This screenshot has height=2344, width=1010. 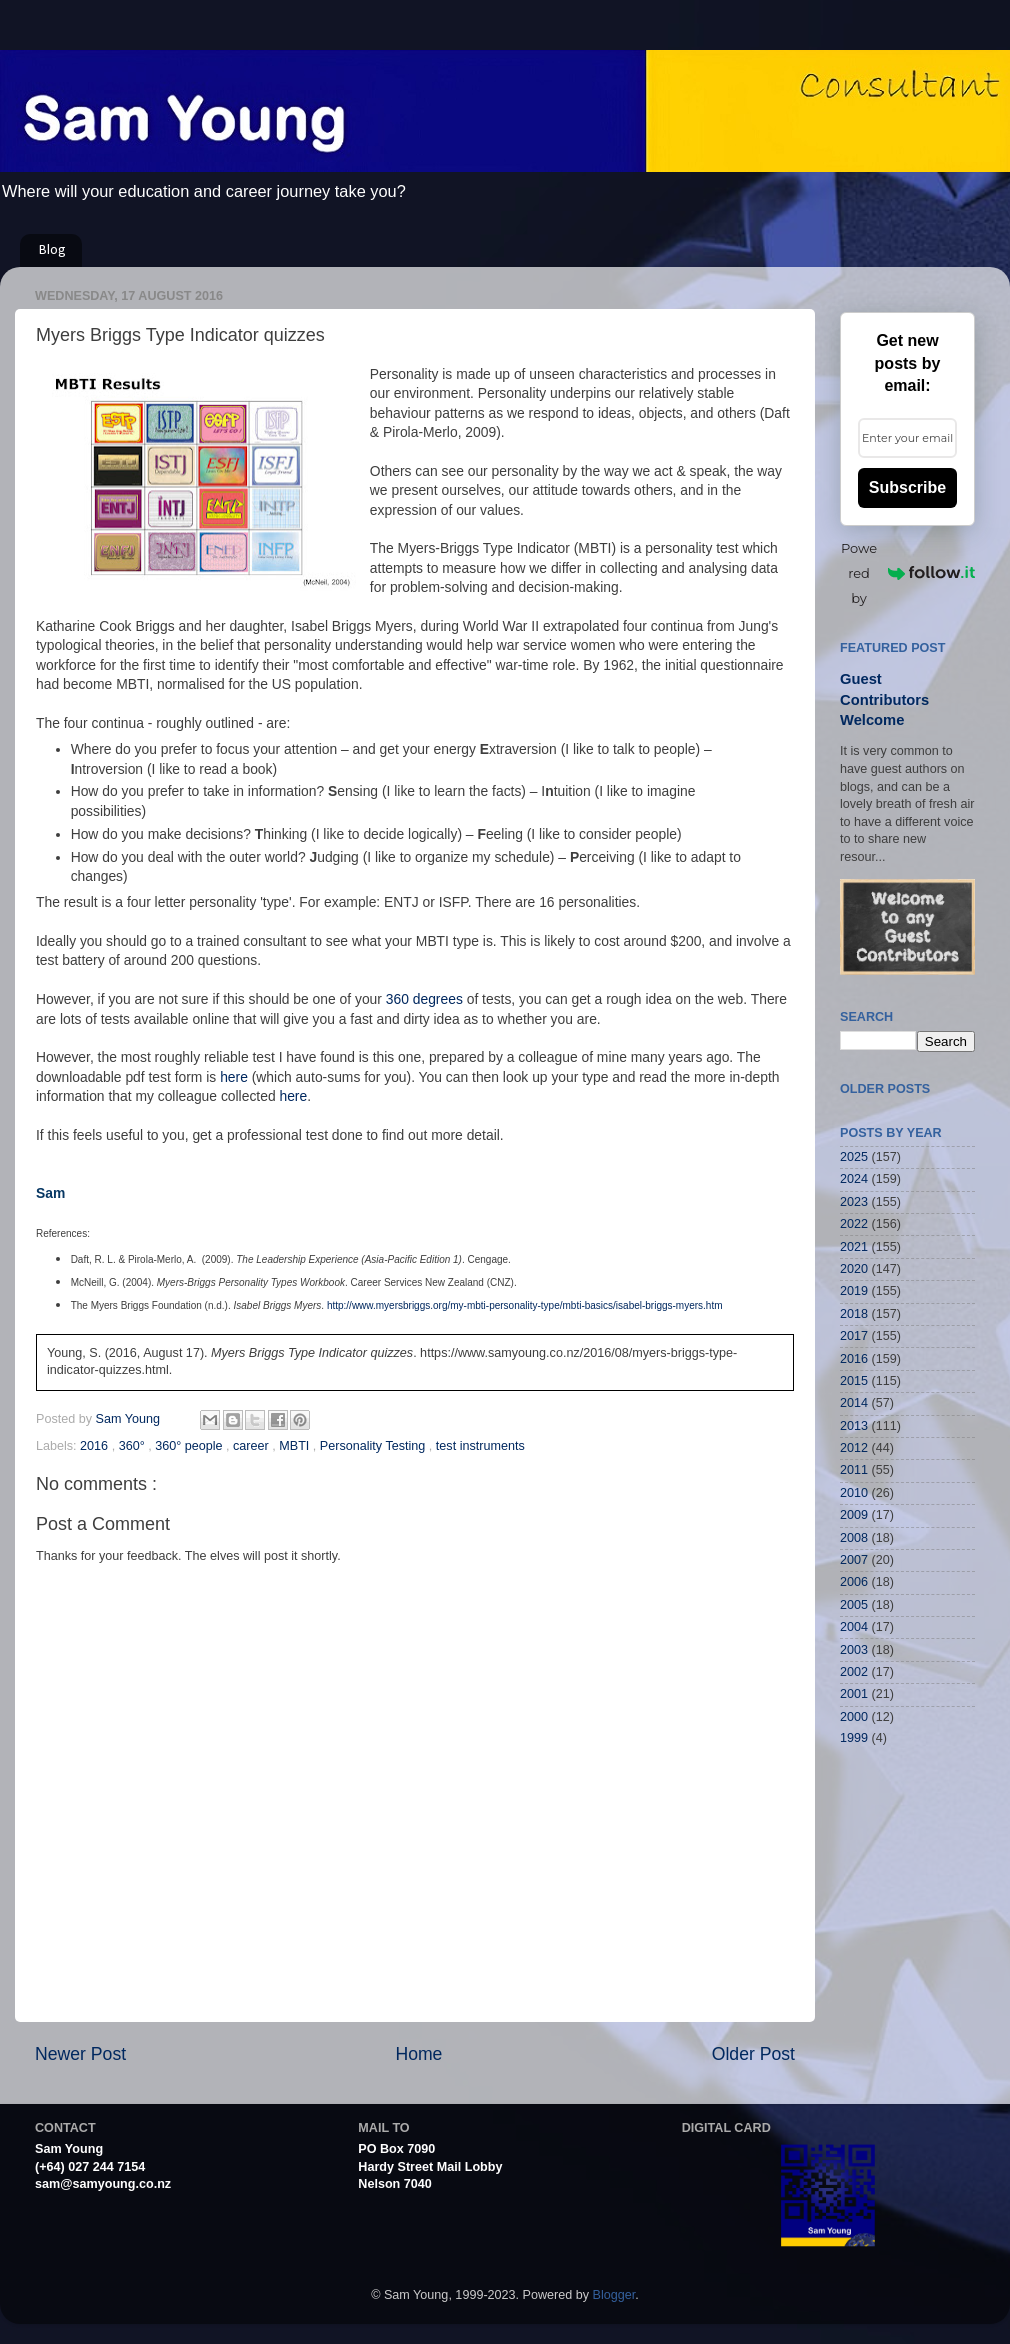 I want to click on 2004, so click(x=854, y=1627).